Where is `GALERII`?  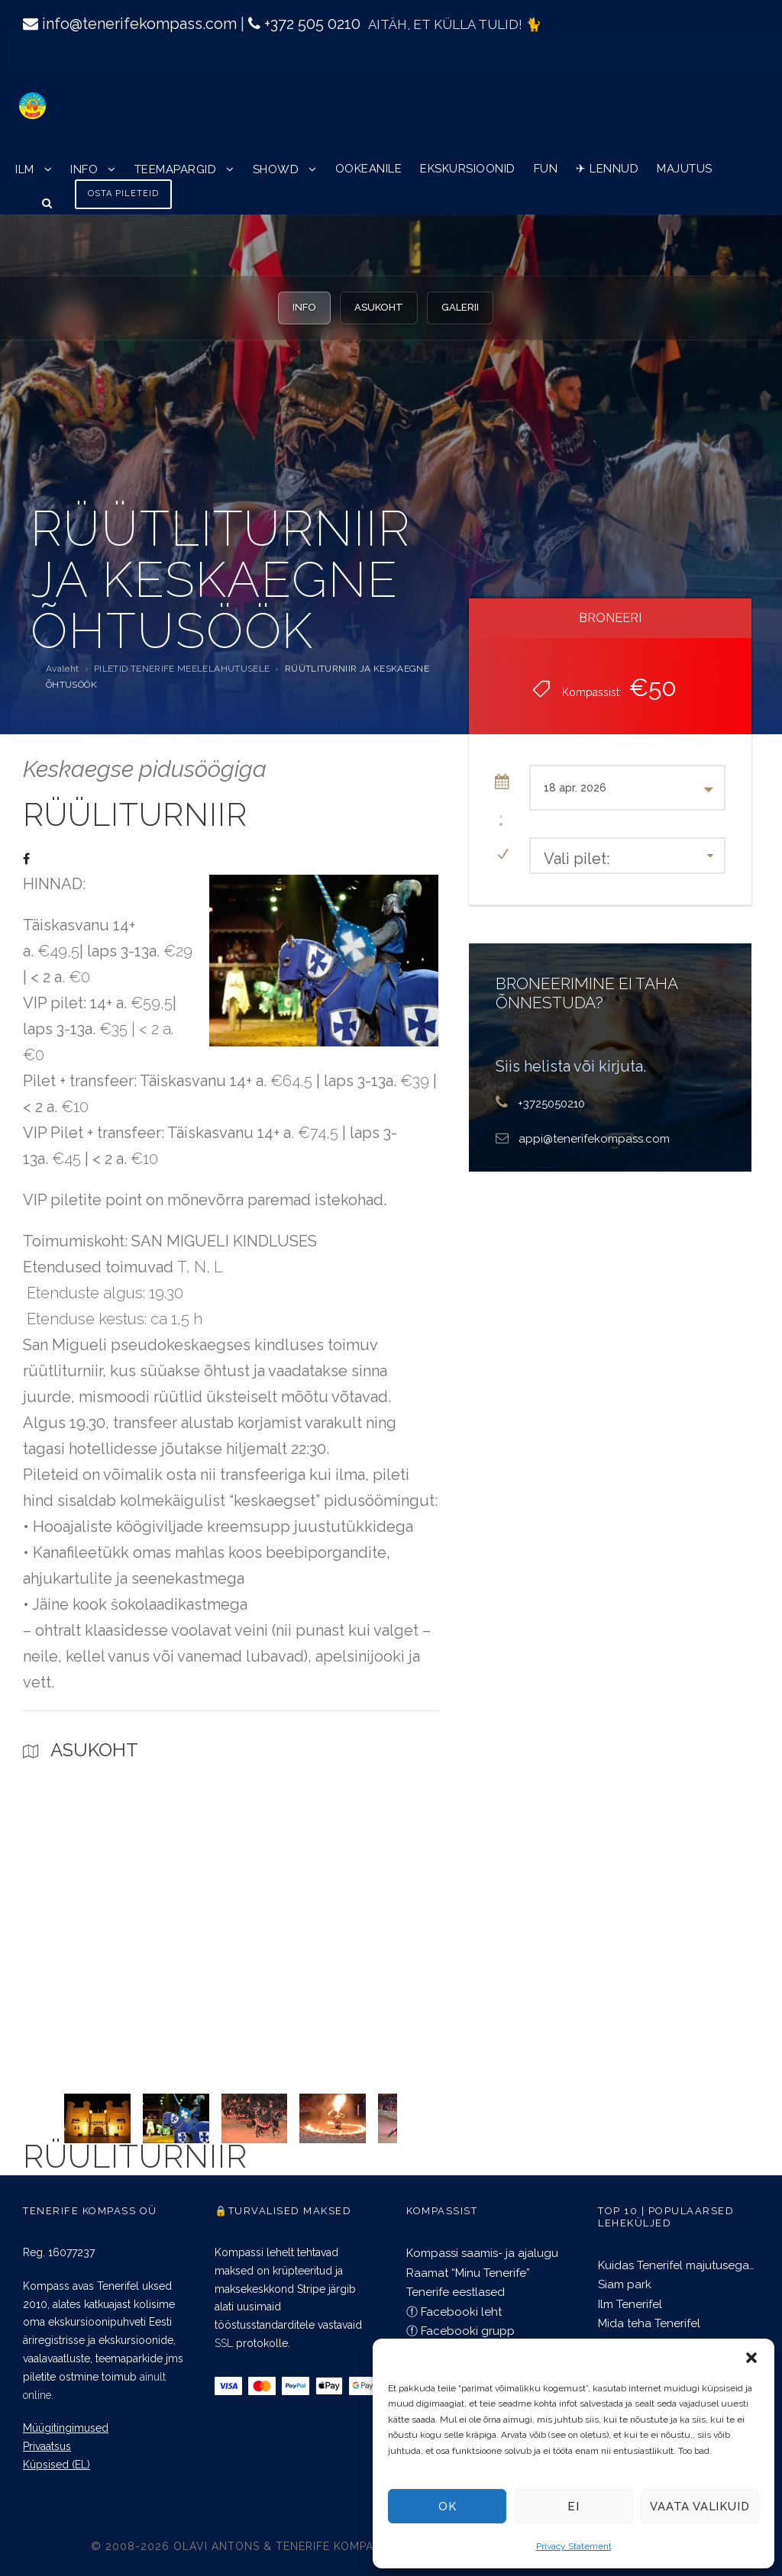 GALERII is located at coordinates (460, 307).